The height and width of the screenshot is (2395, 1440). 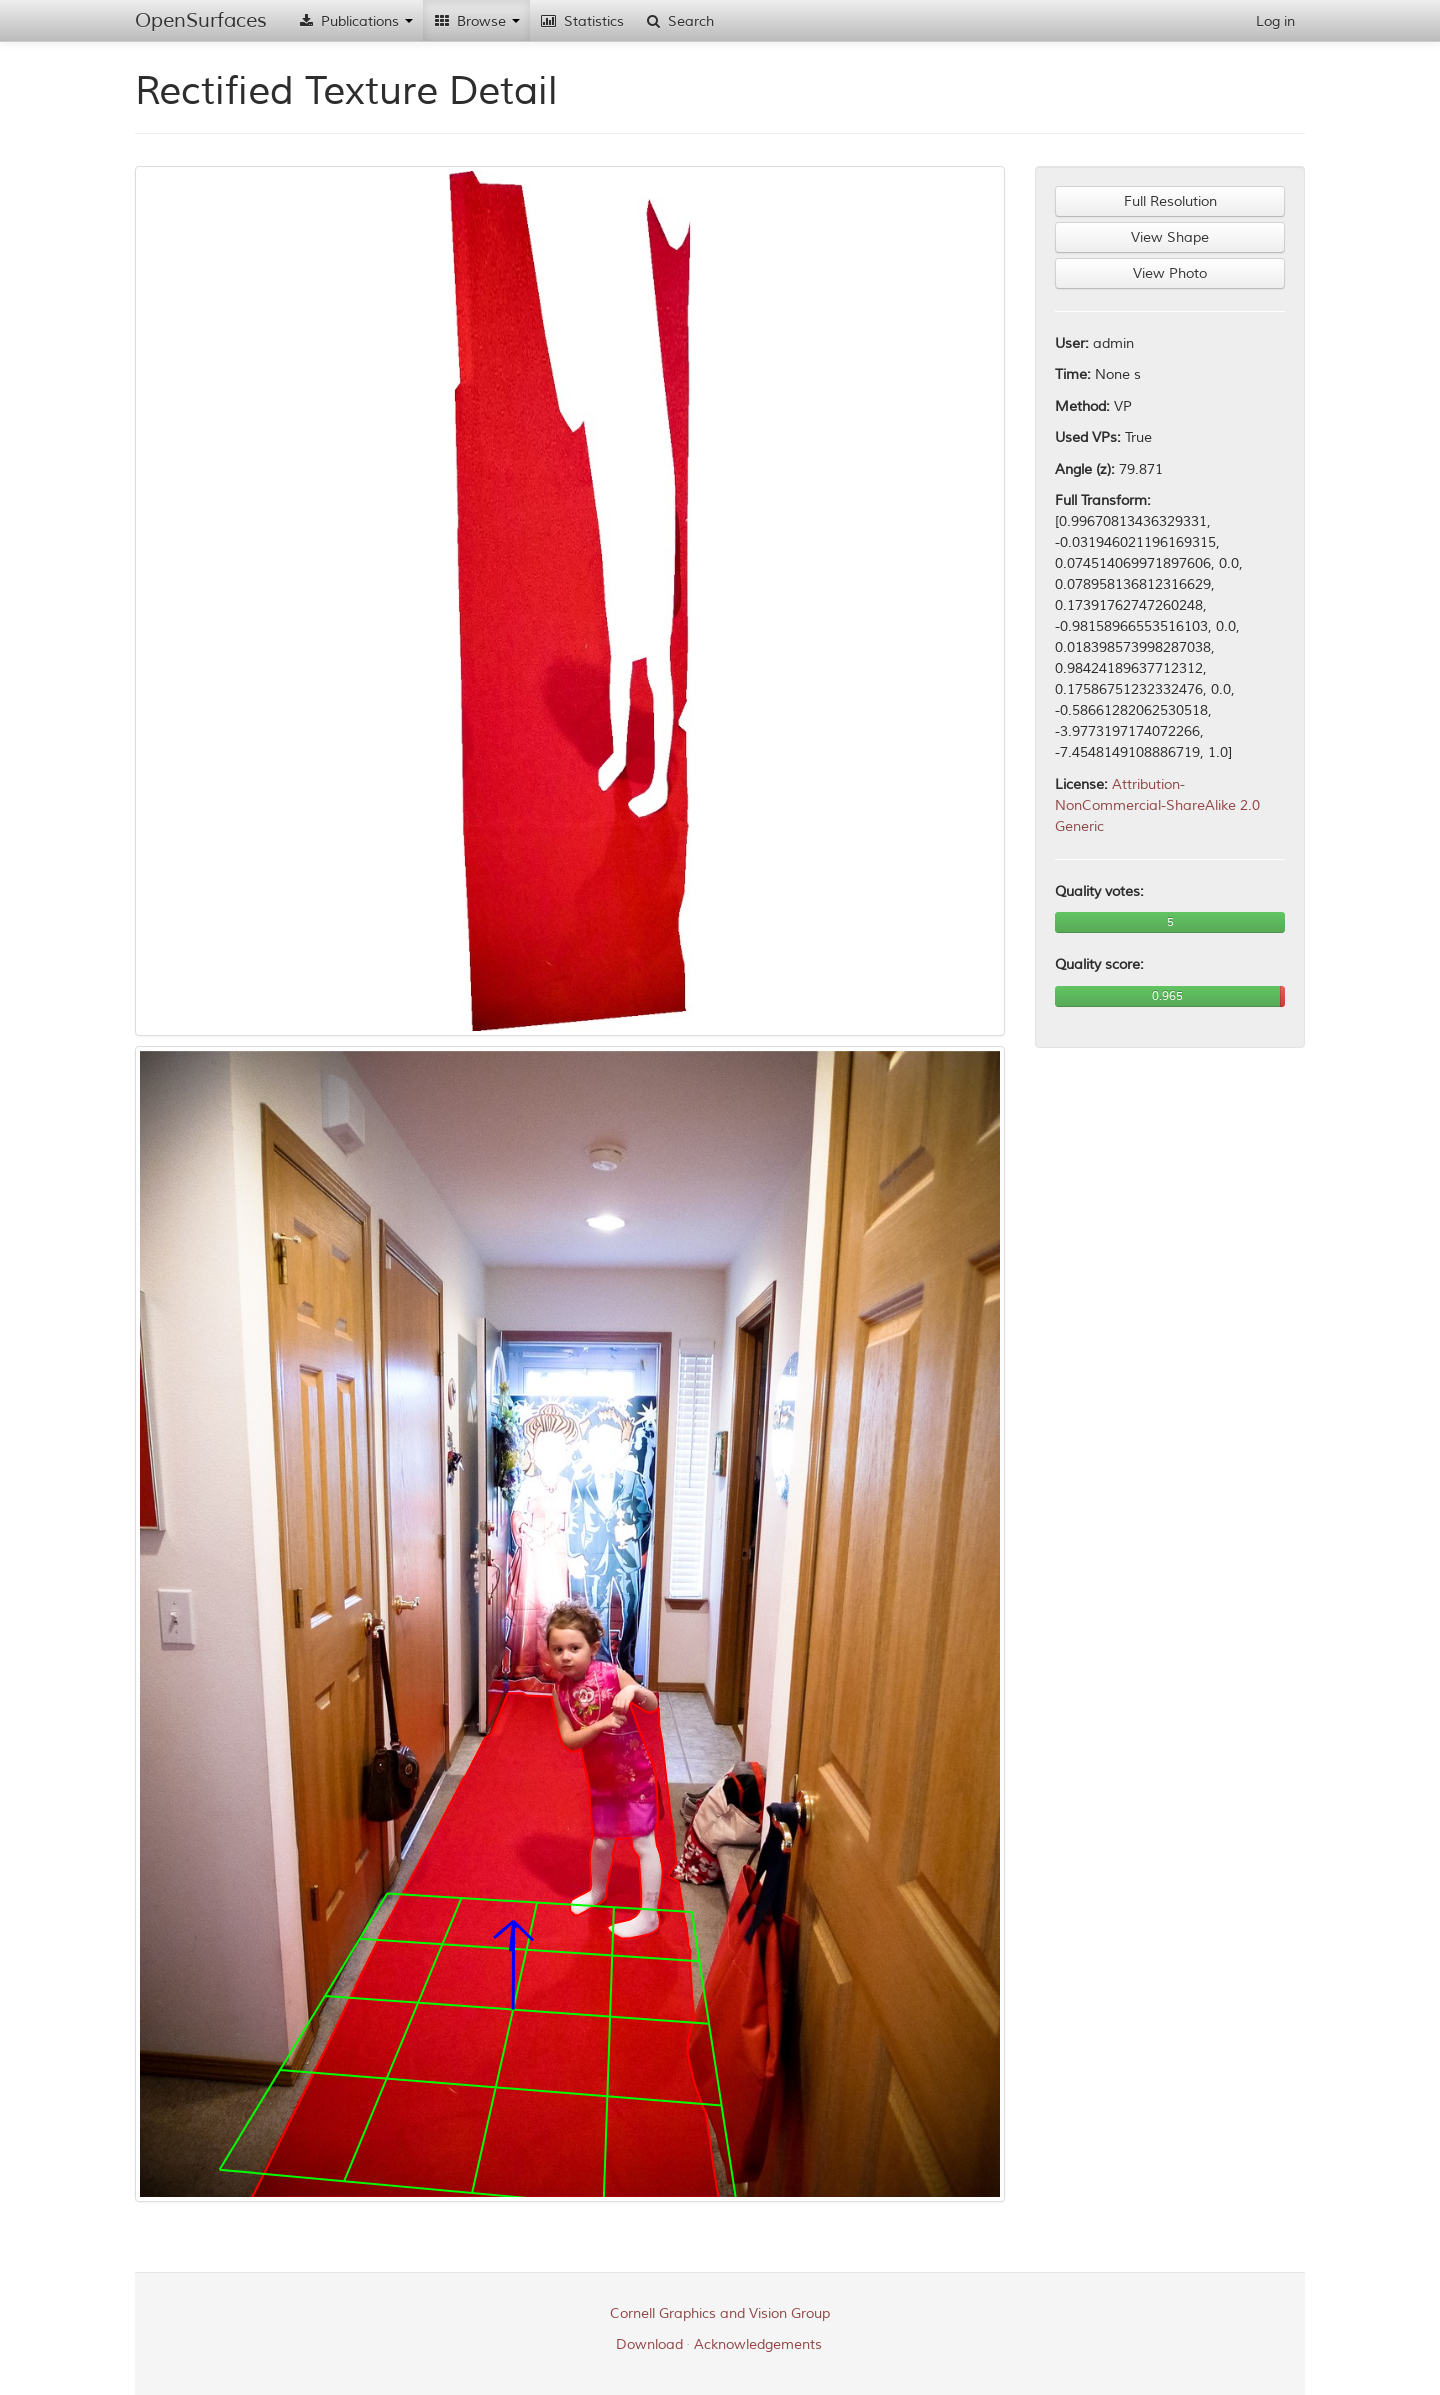 I want to click on Full Resolution [button], so click(x=1170, y=201).